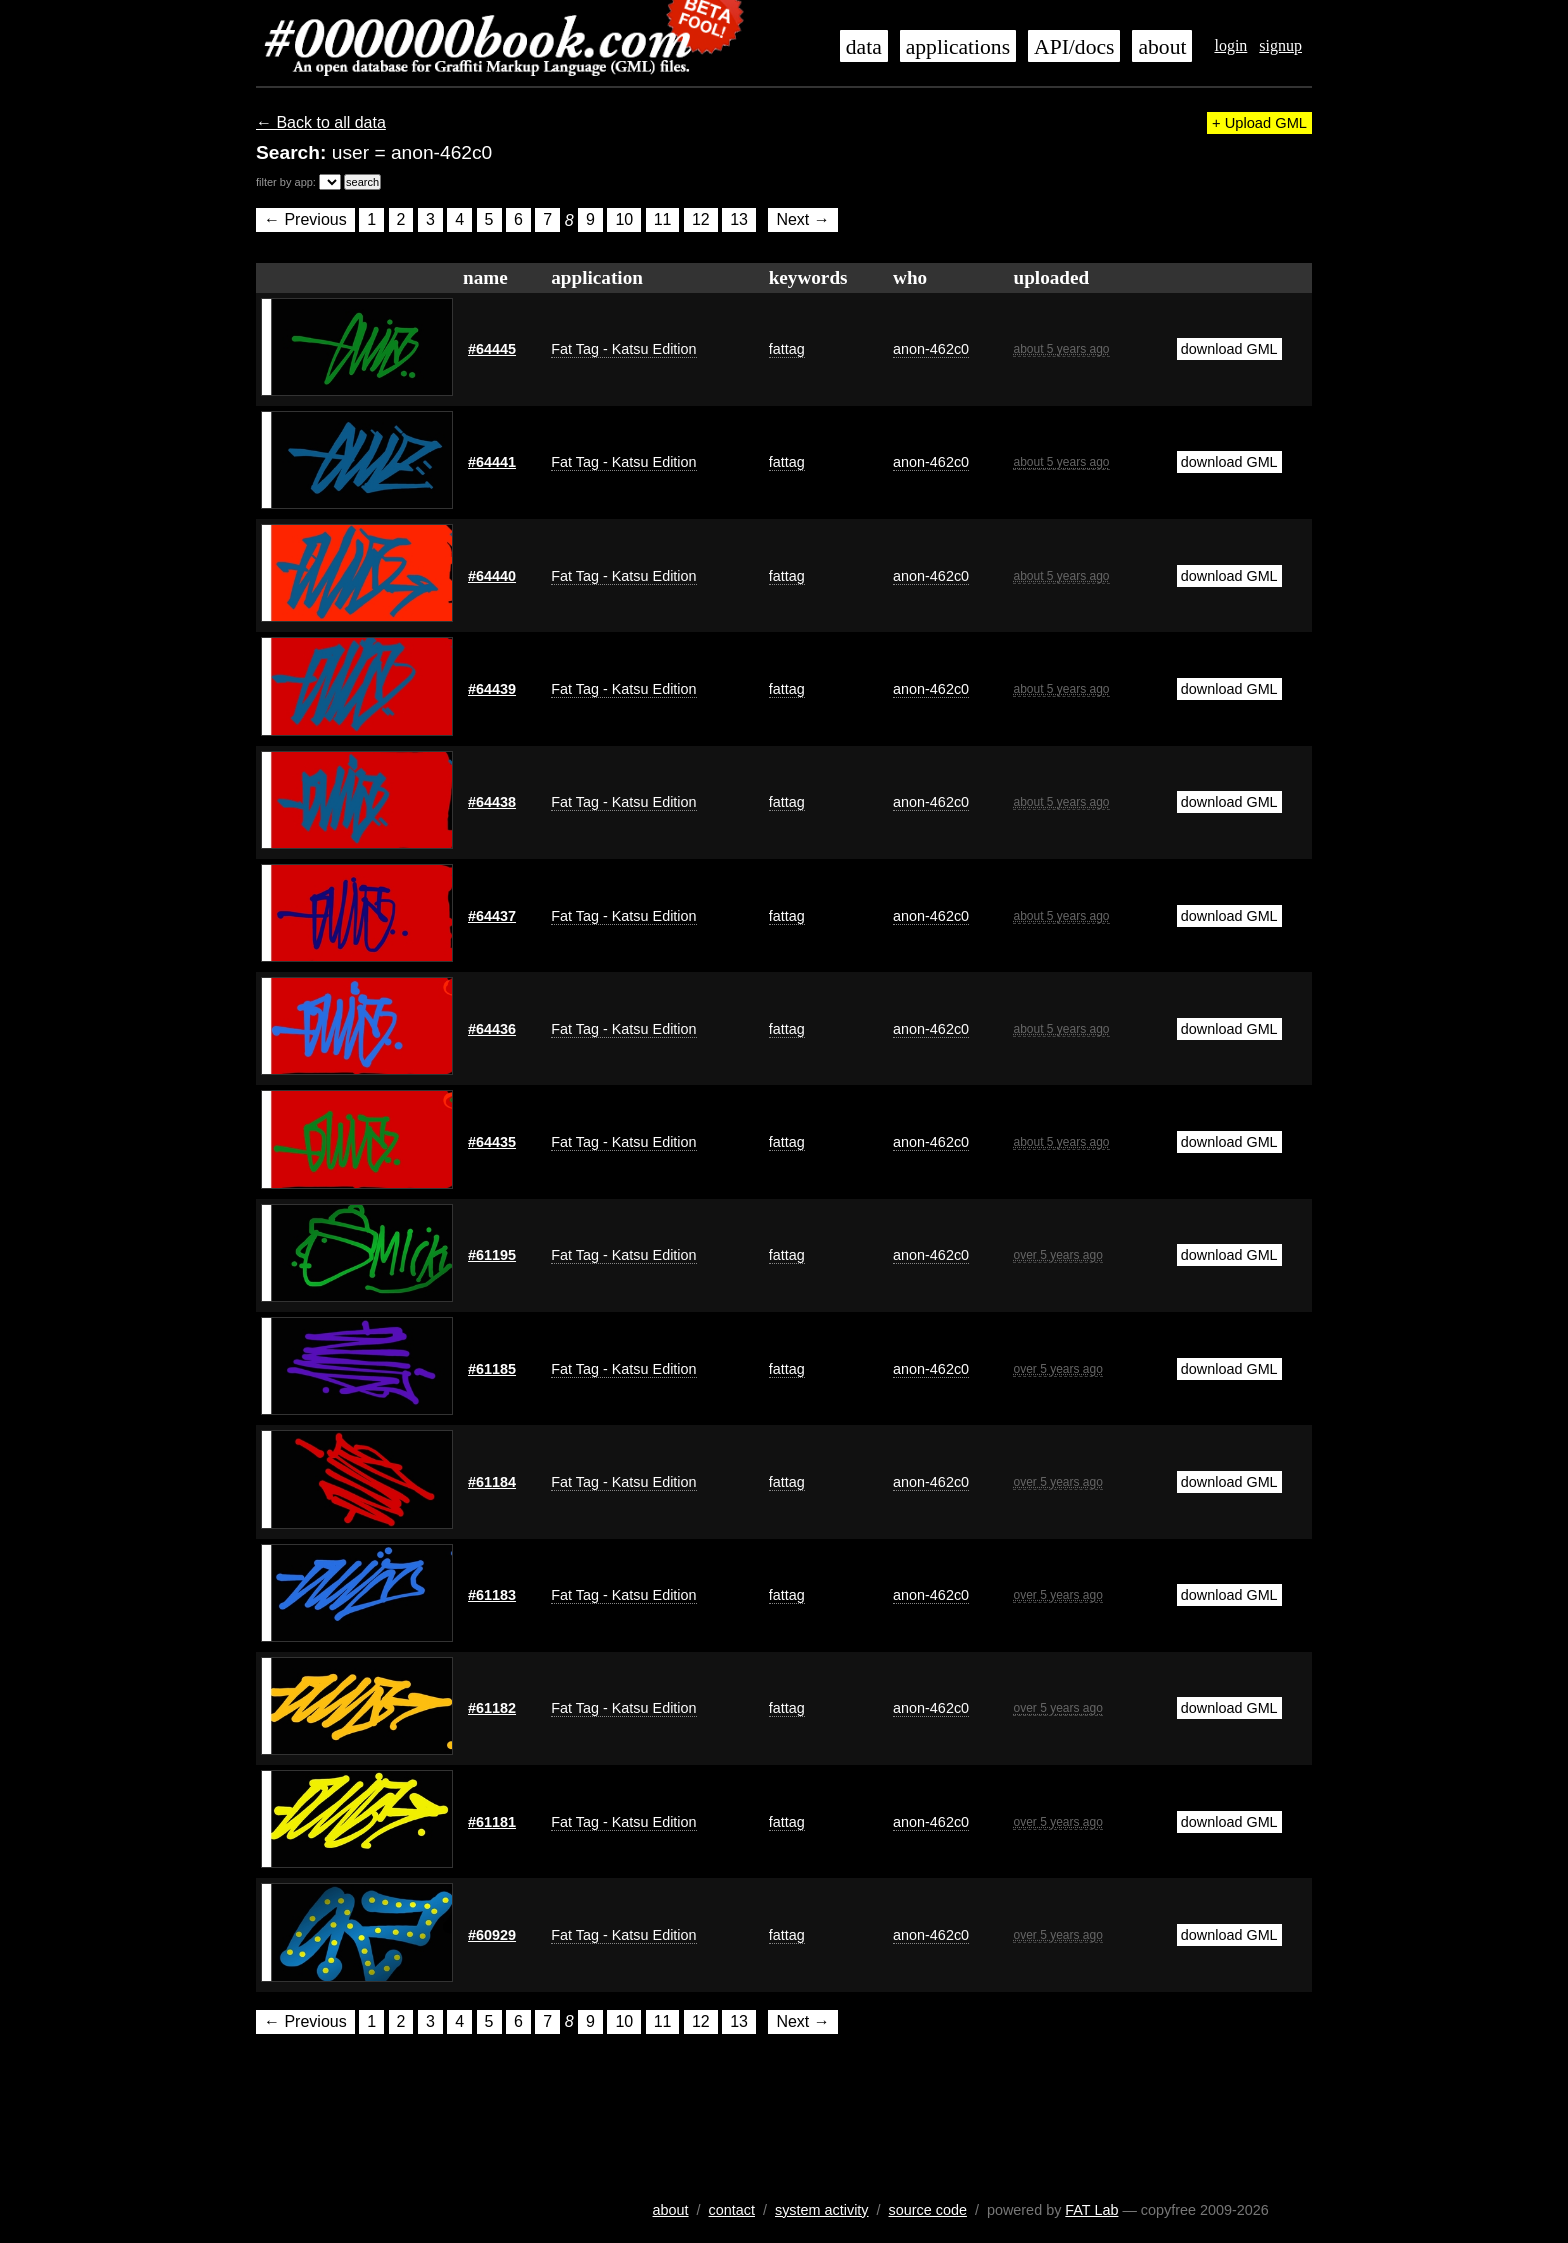 Image resolution: width=1568 pixels, height=2243 pixels. I want to click on 10, so click(624, 220).